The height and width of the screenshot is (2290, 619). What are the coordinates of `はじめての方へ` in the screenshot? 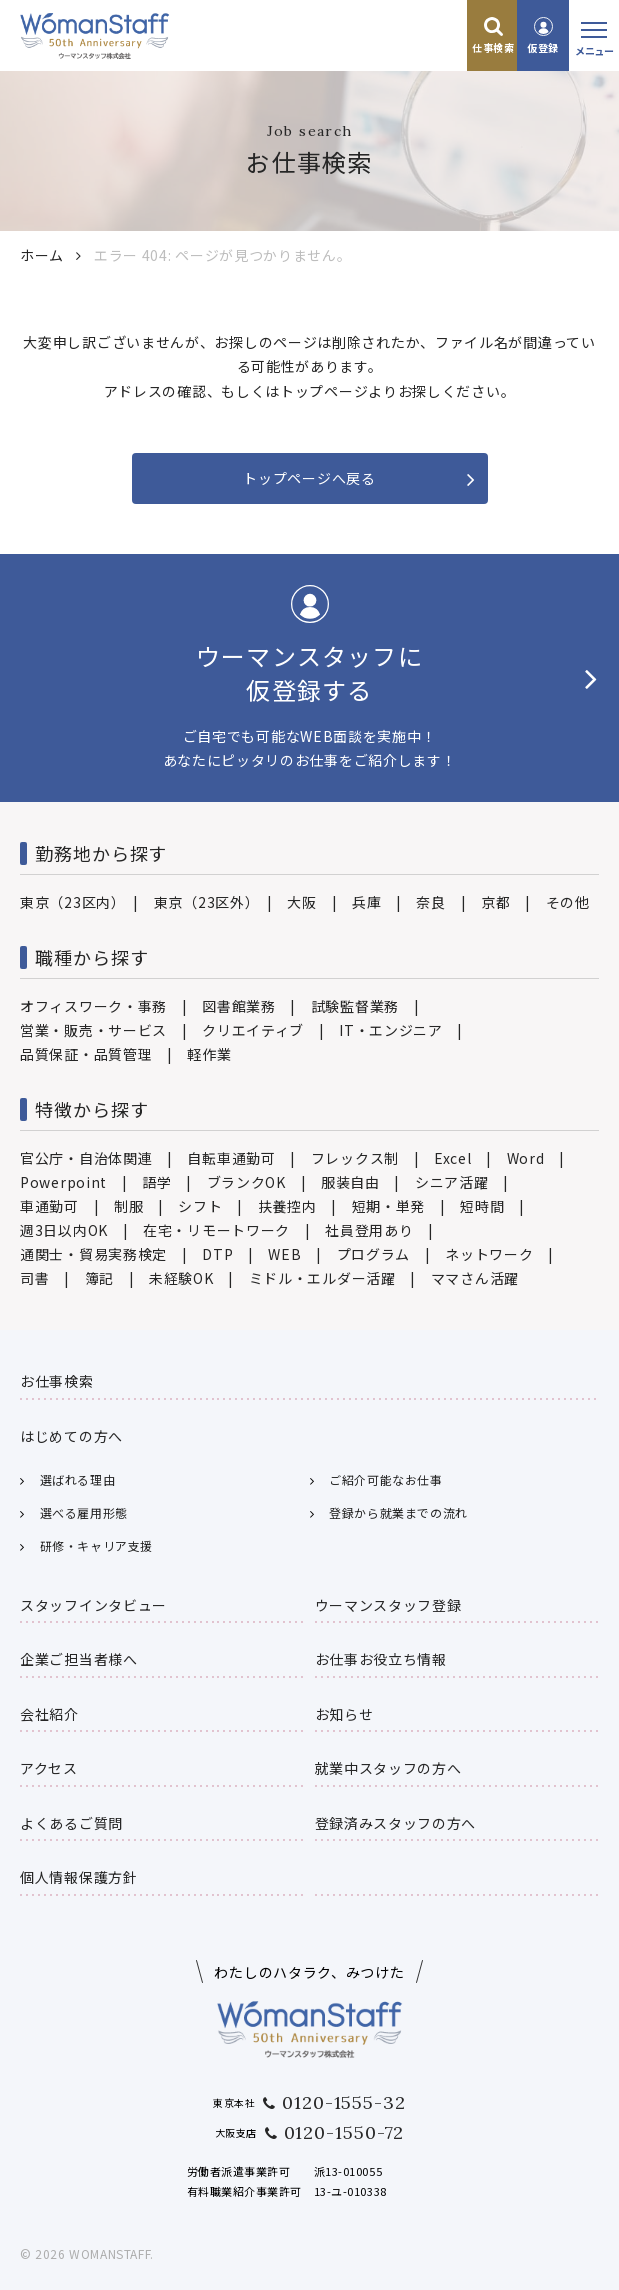 It's located at (71, 1436).